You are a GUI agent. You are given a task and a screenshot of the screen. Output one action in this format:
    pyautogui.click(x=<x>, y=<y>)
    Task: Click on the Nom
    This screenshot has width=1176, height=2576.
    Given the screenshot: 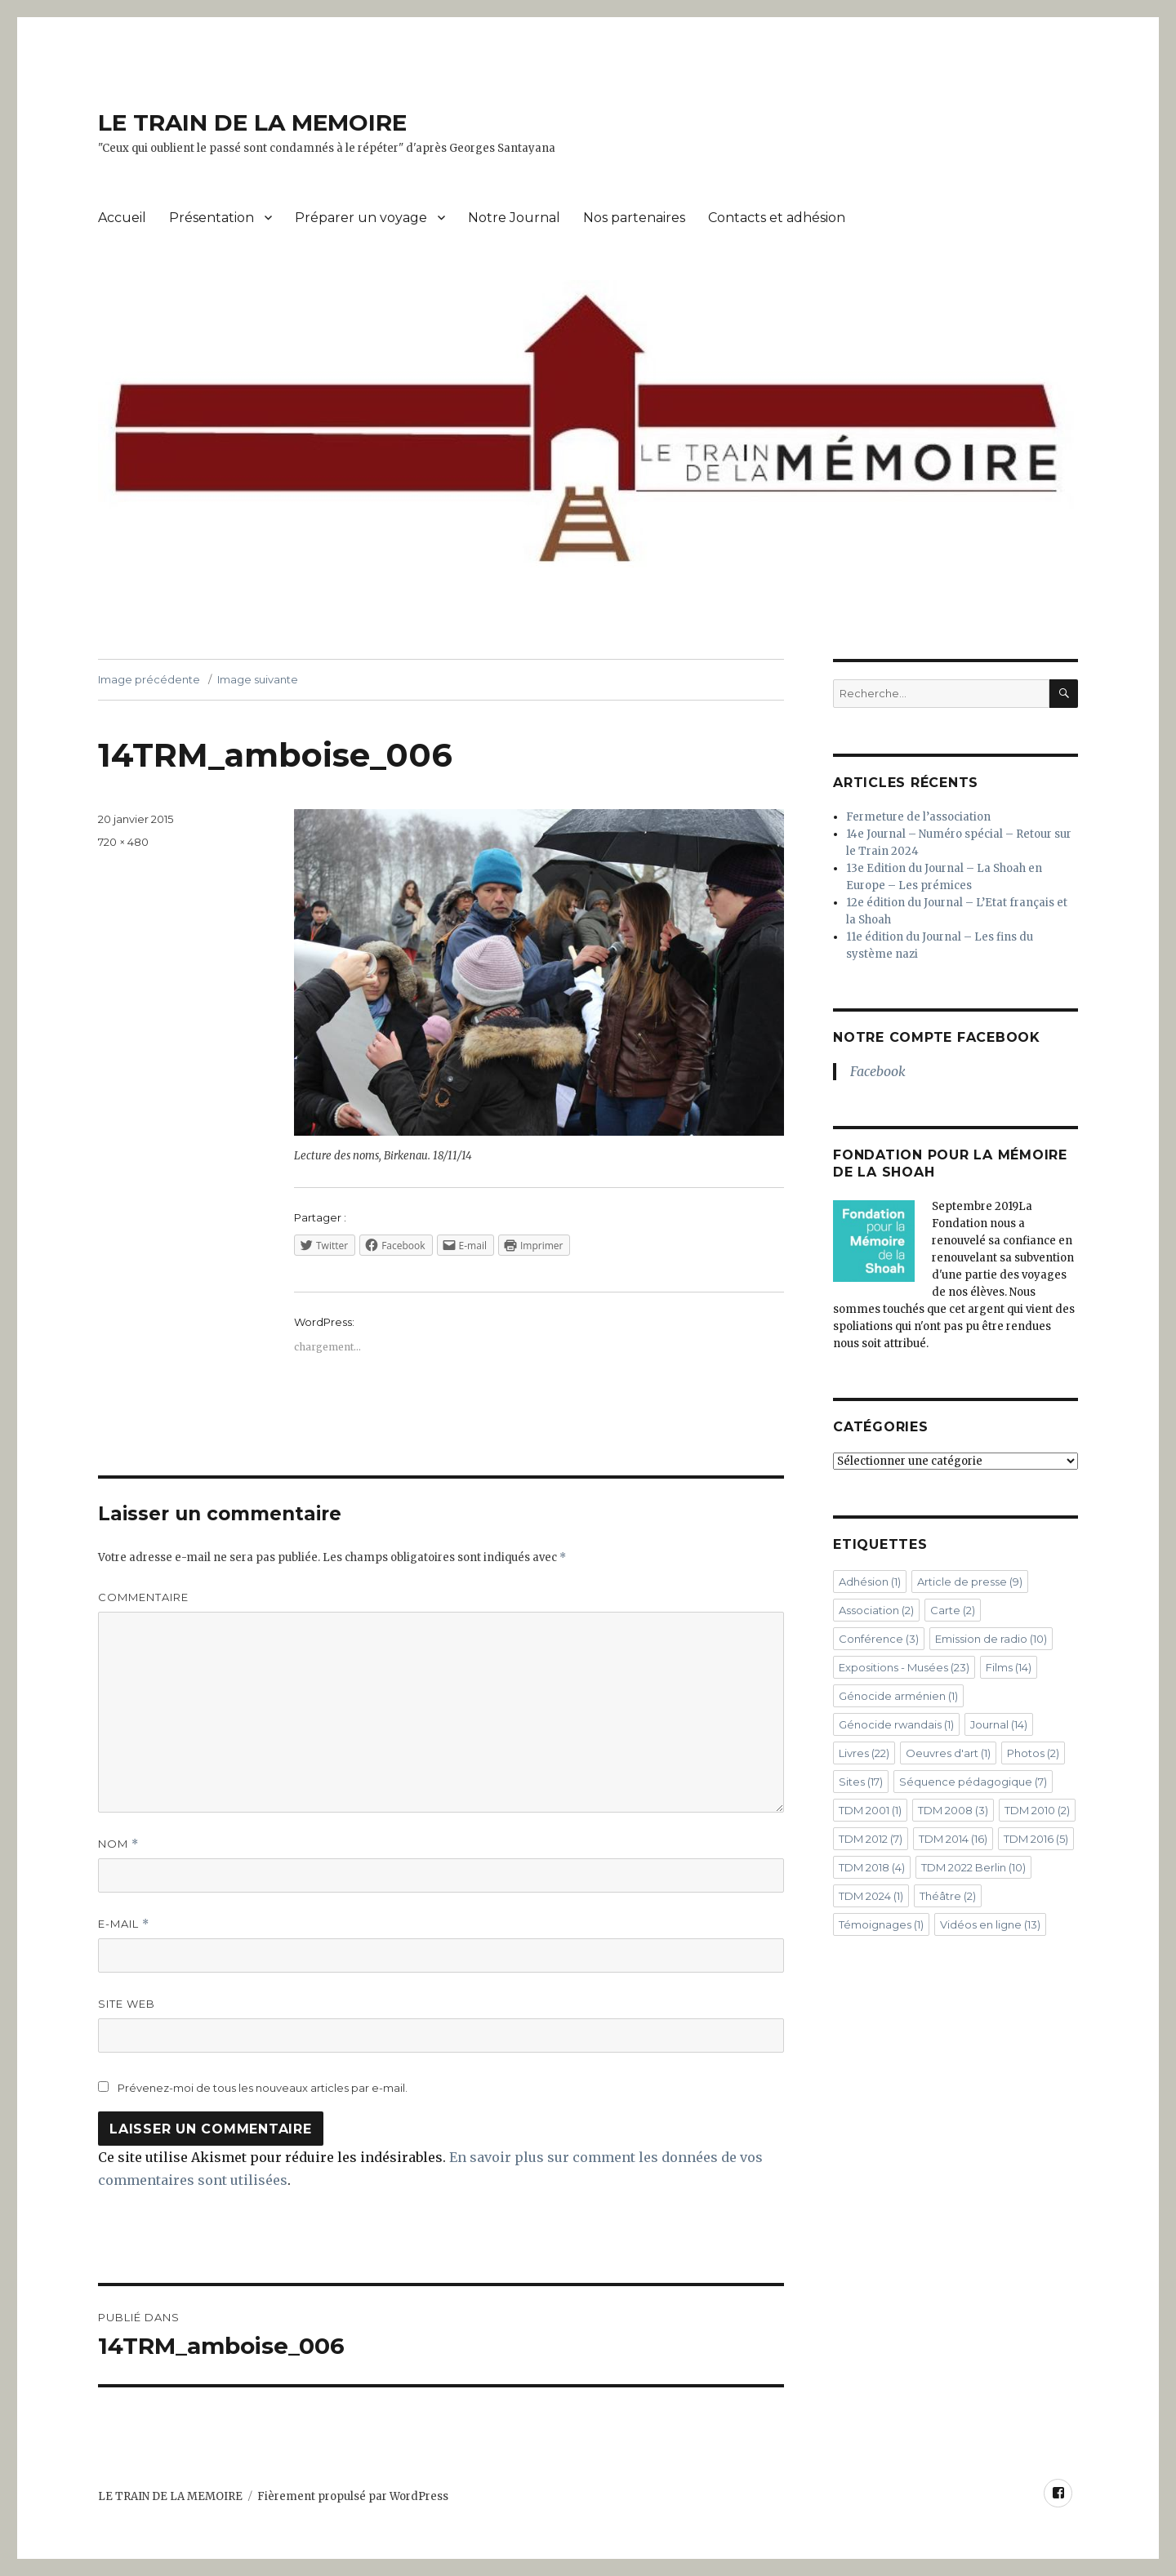 What is the action you would take?
    pyautogui.click(x=118, y=1844)
    